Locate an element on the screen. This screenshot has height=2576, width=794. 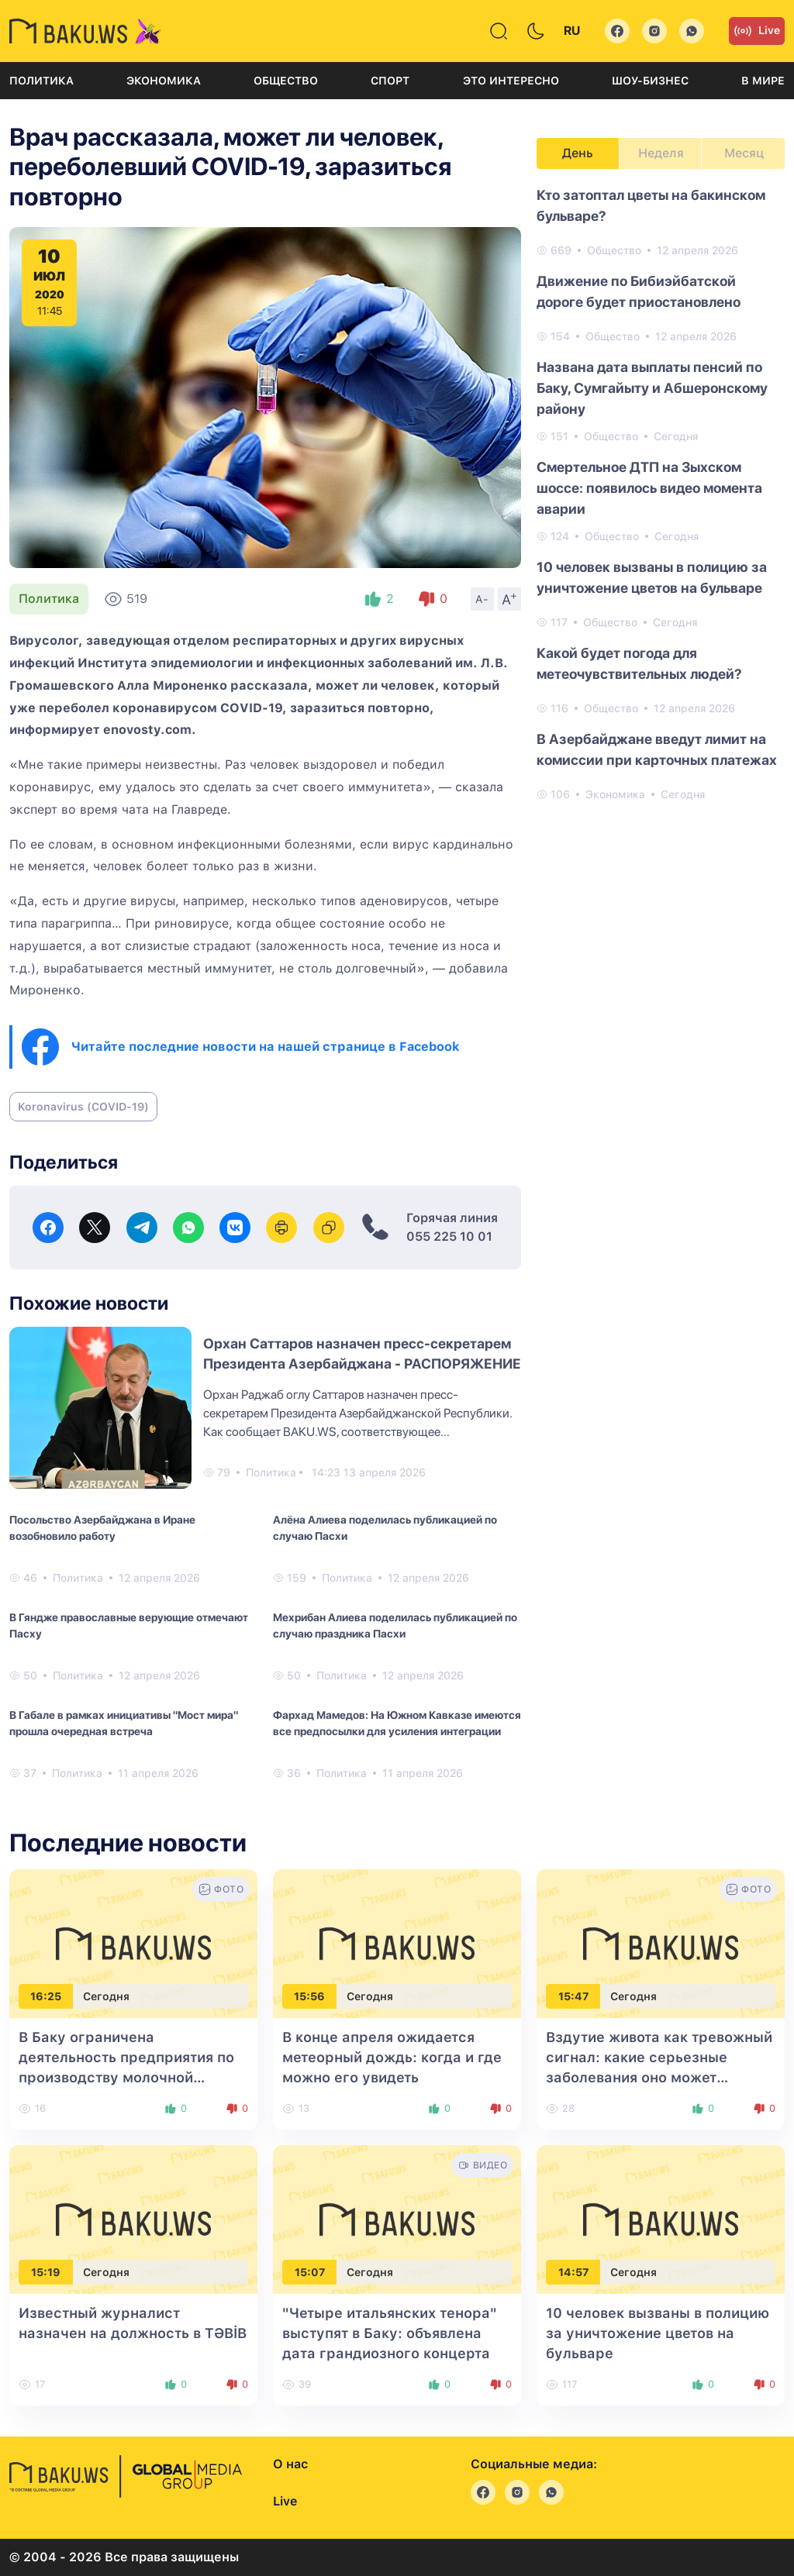
Кто затоптал цветы на бакинском бульваре? is located at coordinates (651, 205).